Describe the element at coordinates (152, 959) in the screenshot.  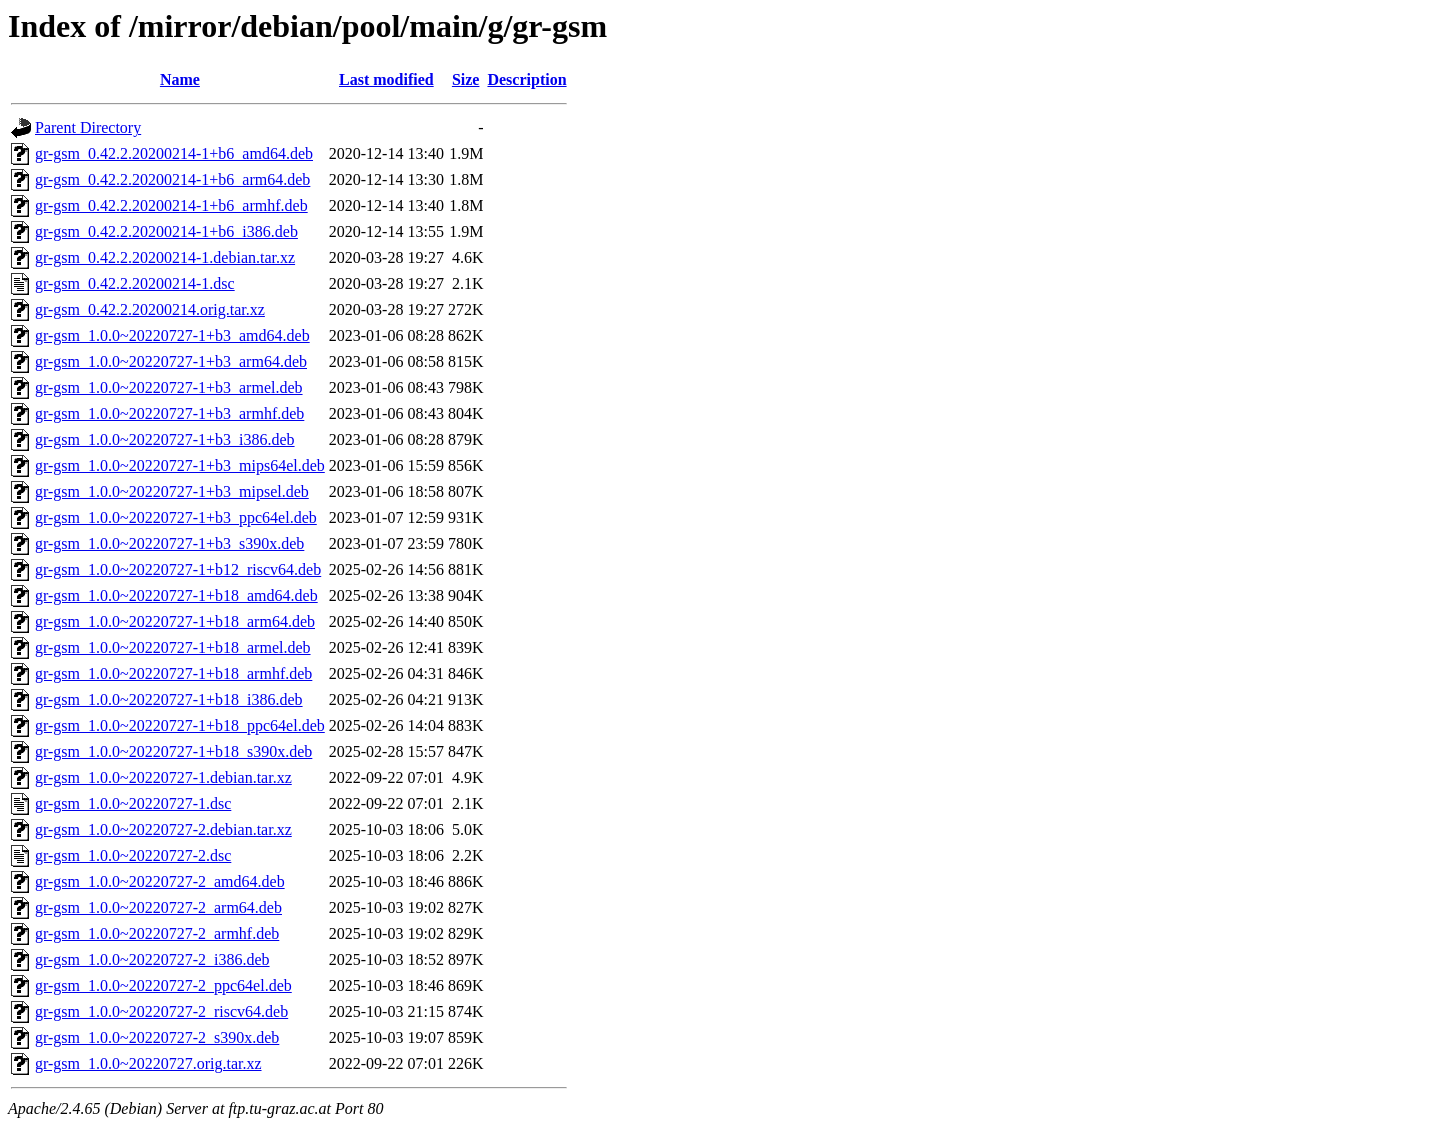
I see `gr-gsm_1.0.0~20220727-2_i386.deb` at that location.